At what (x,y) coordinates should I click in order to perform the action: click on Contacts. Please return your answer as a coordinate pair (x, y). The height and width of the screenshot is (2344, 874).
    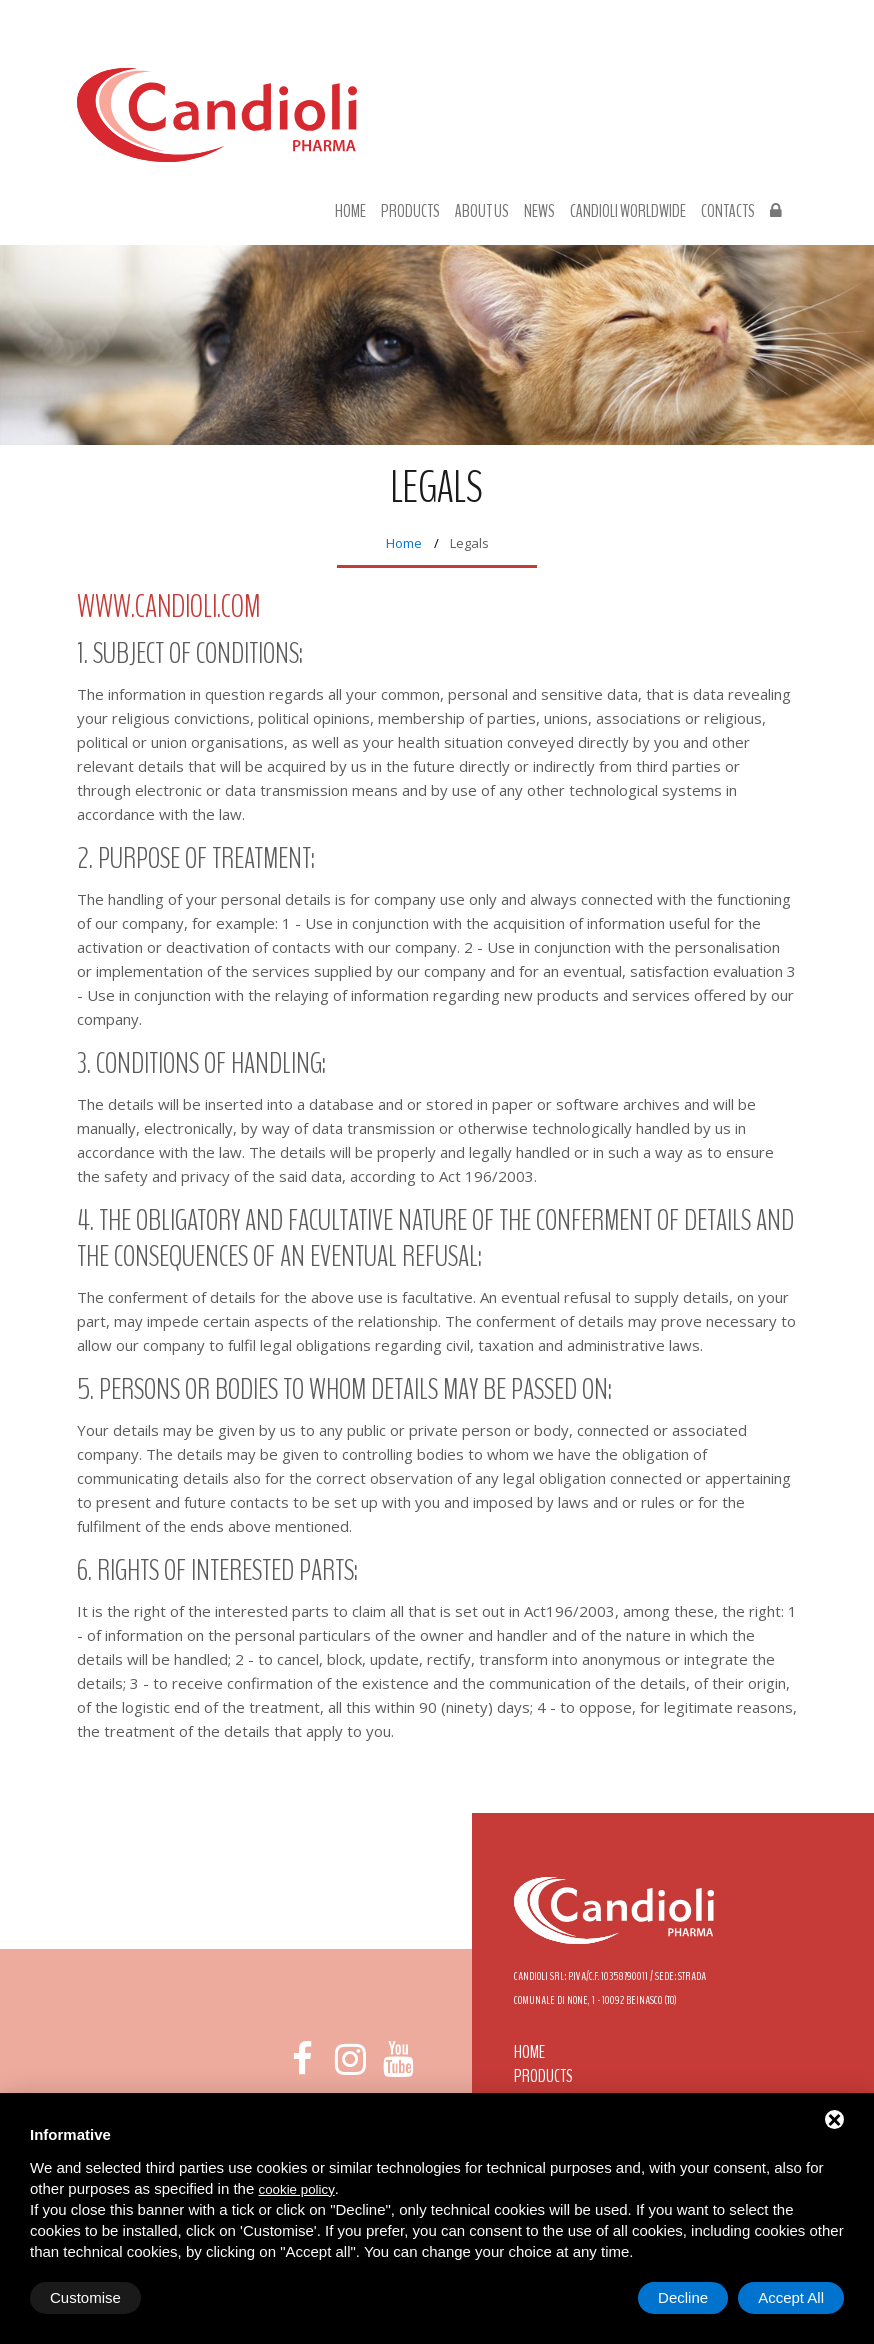
    Looking at the image, I should click on (728, 212).